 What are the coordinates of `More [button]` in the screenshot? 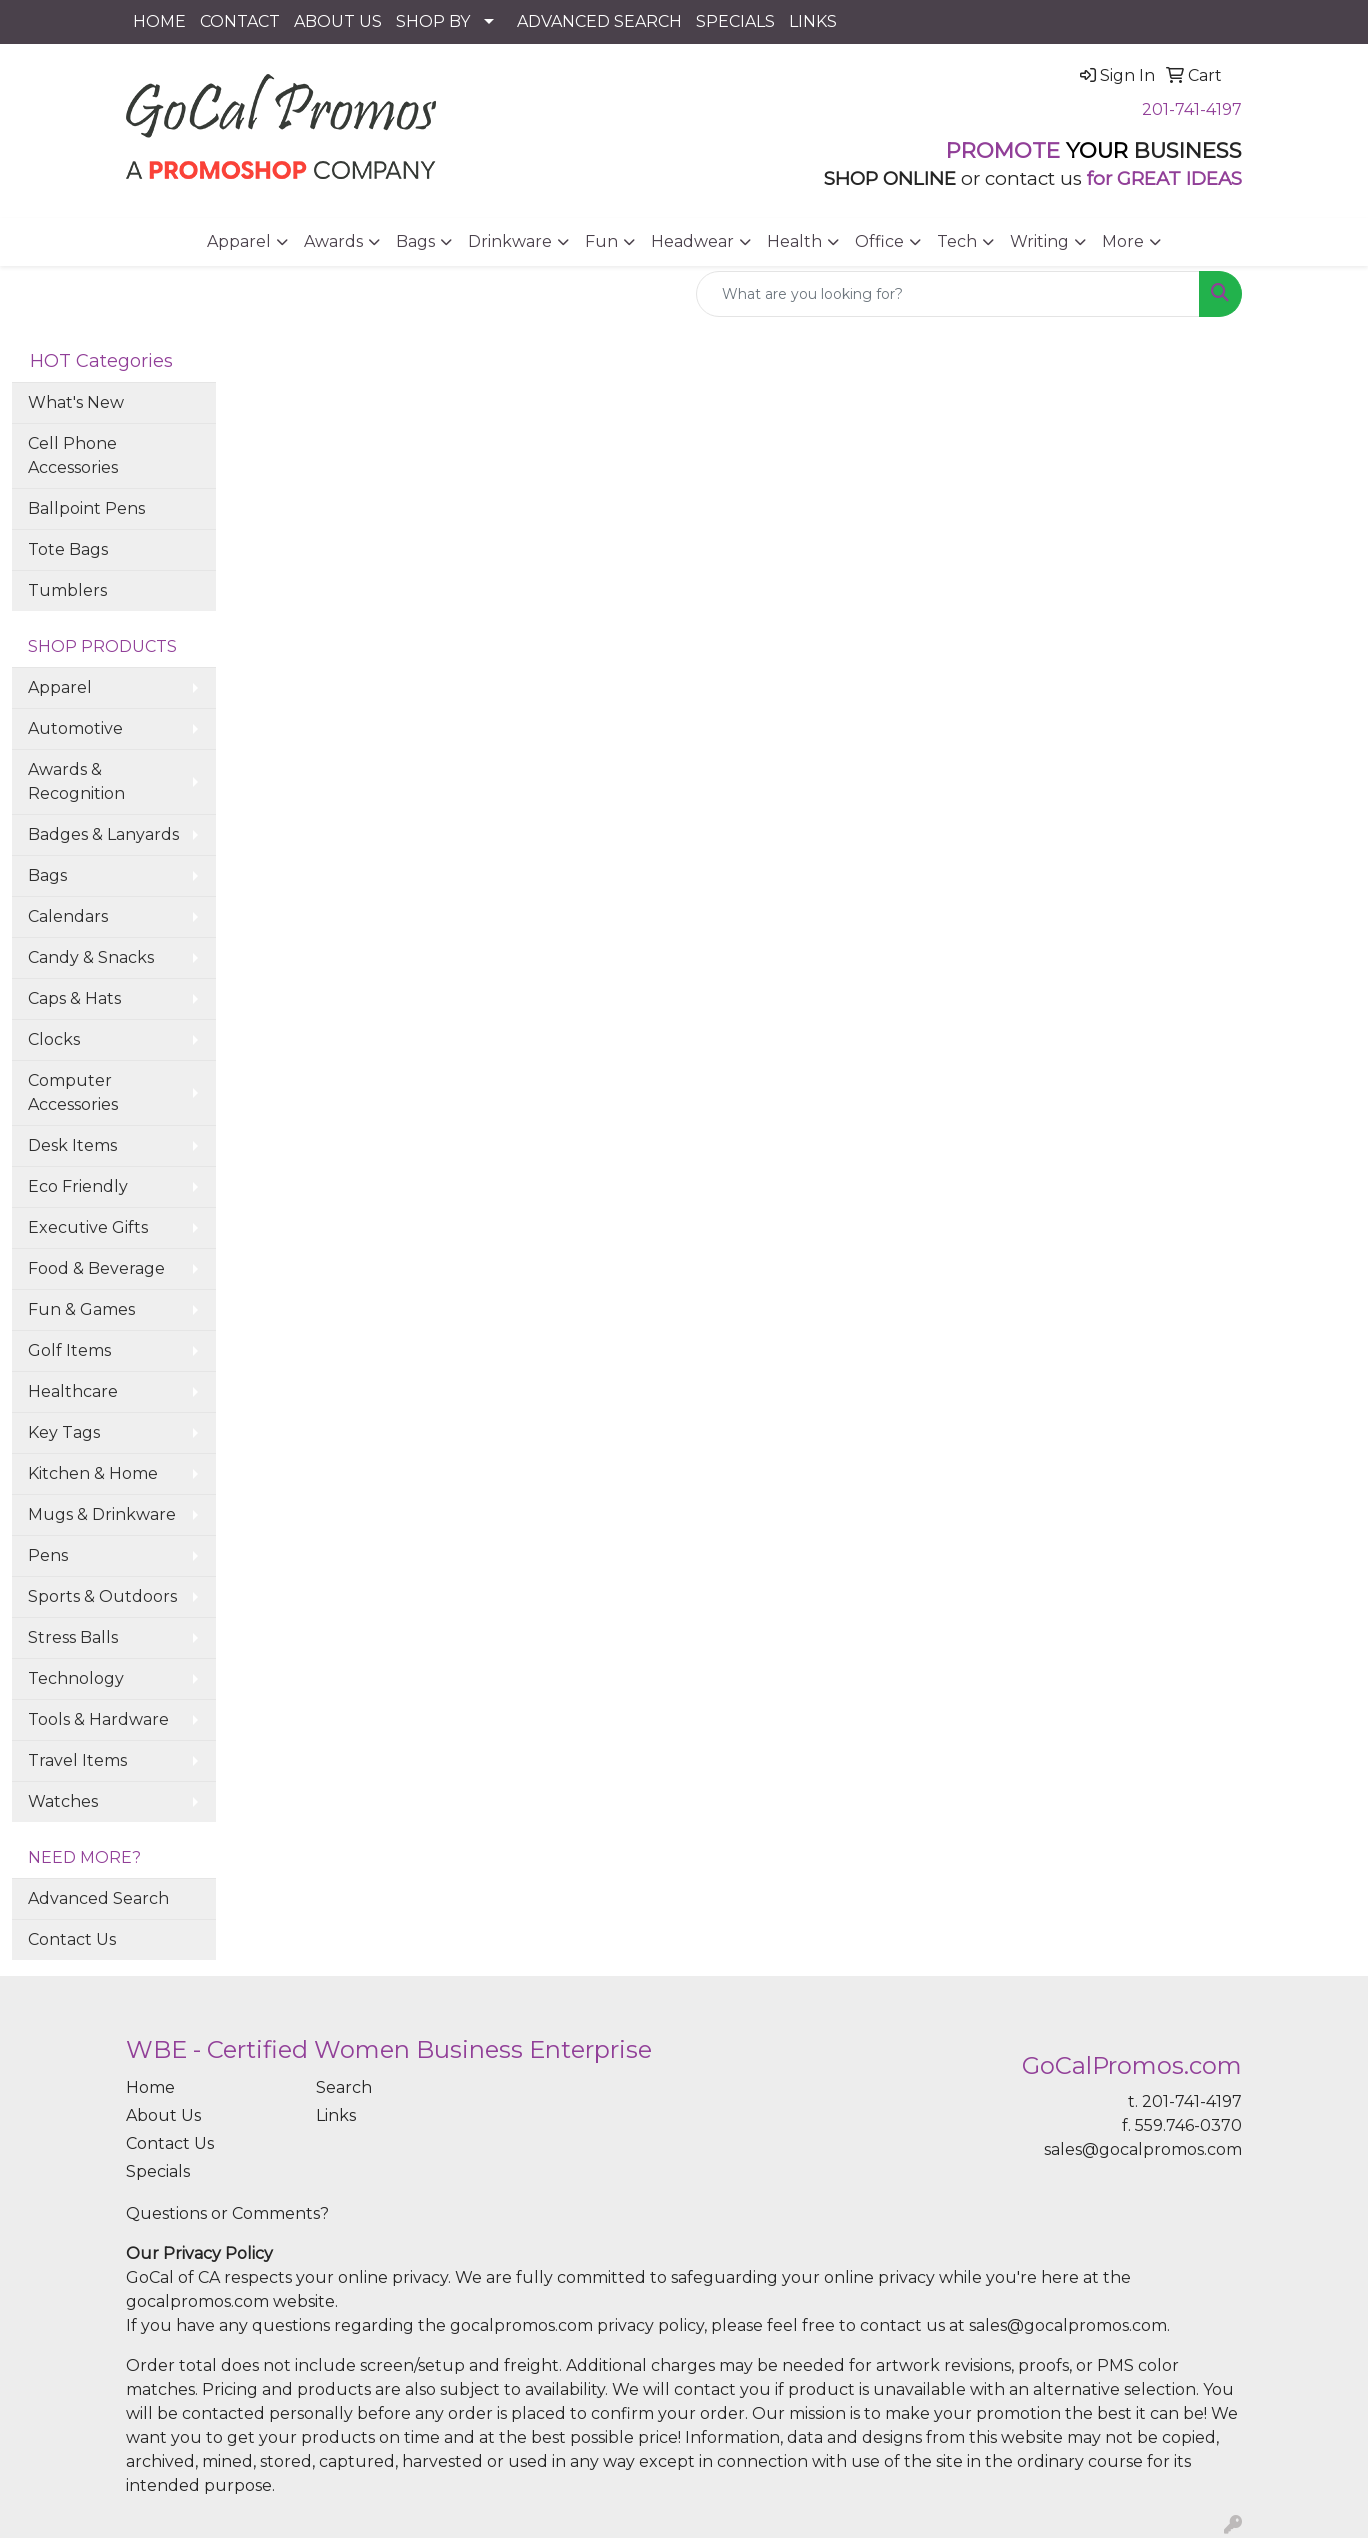 It's located at (1123, 241).